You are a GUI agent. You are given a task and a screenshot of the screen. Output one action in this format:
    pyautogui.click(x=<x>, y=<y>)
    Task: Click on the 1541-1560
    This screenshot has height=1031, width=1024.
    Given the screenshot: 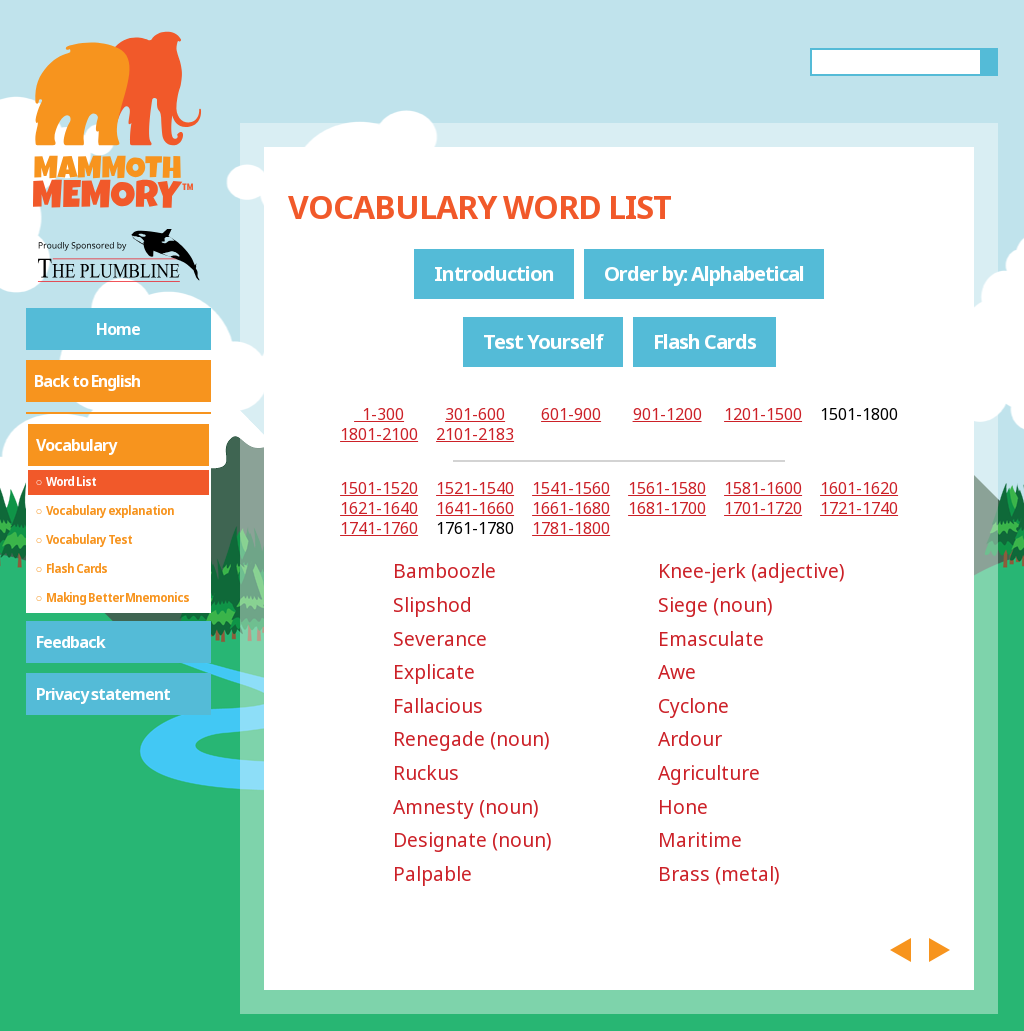 What is the action you would take?
    pyautogui.click(x=571, y=488)
    